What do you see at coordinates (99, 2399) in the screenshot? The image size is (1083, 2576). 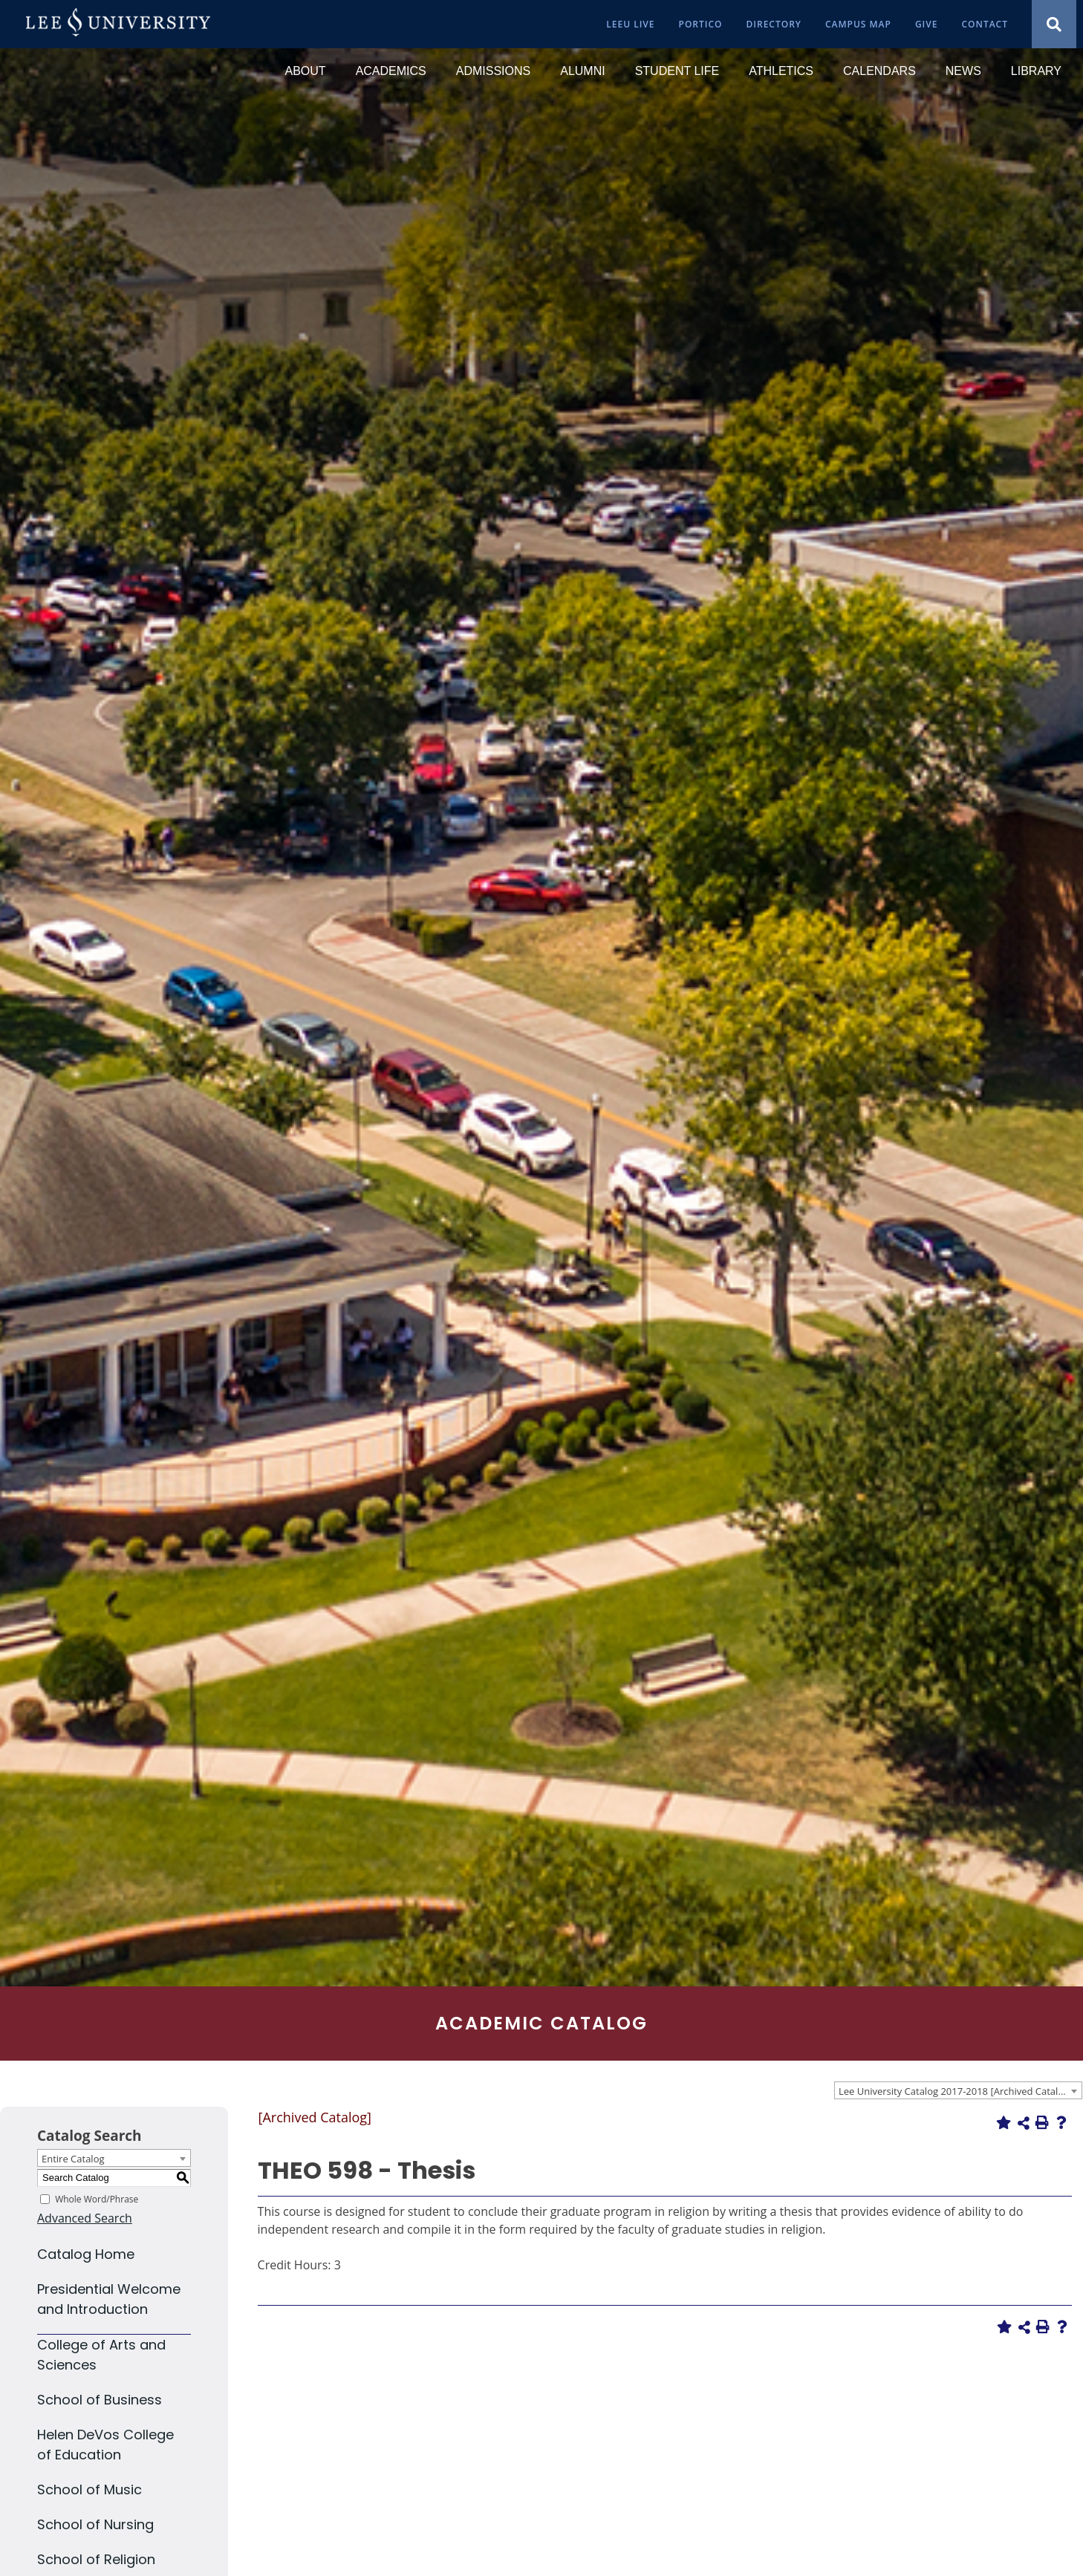 I see `School of Business` at bounding box center [99, 2399].